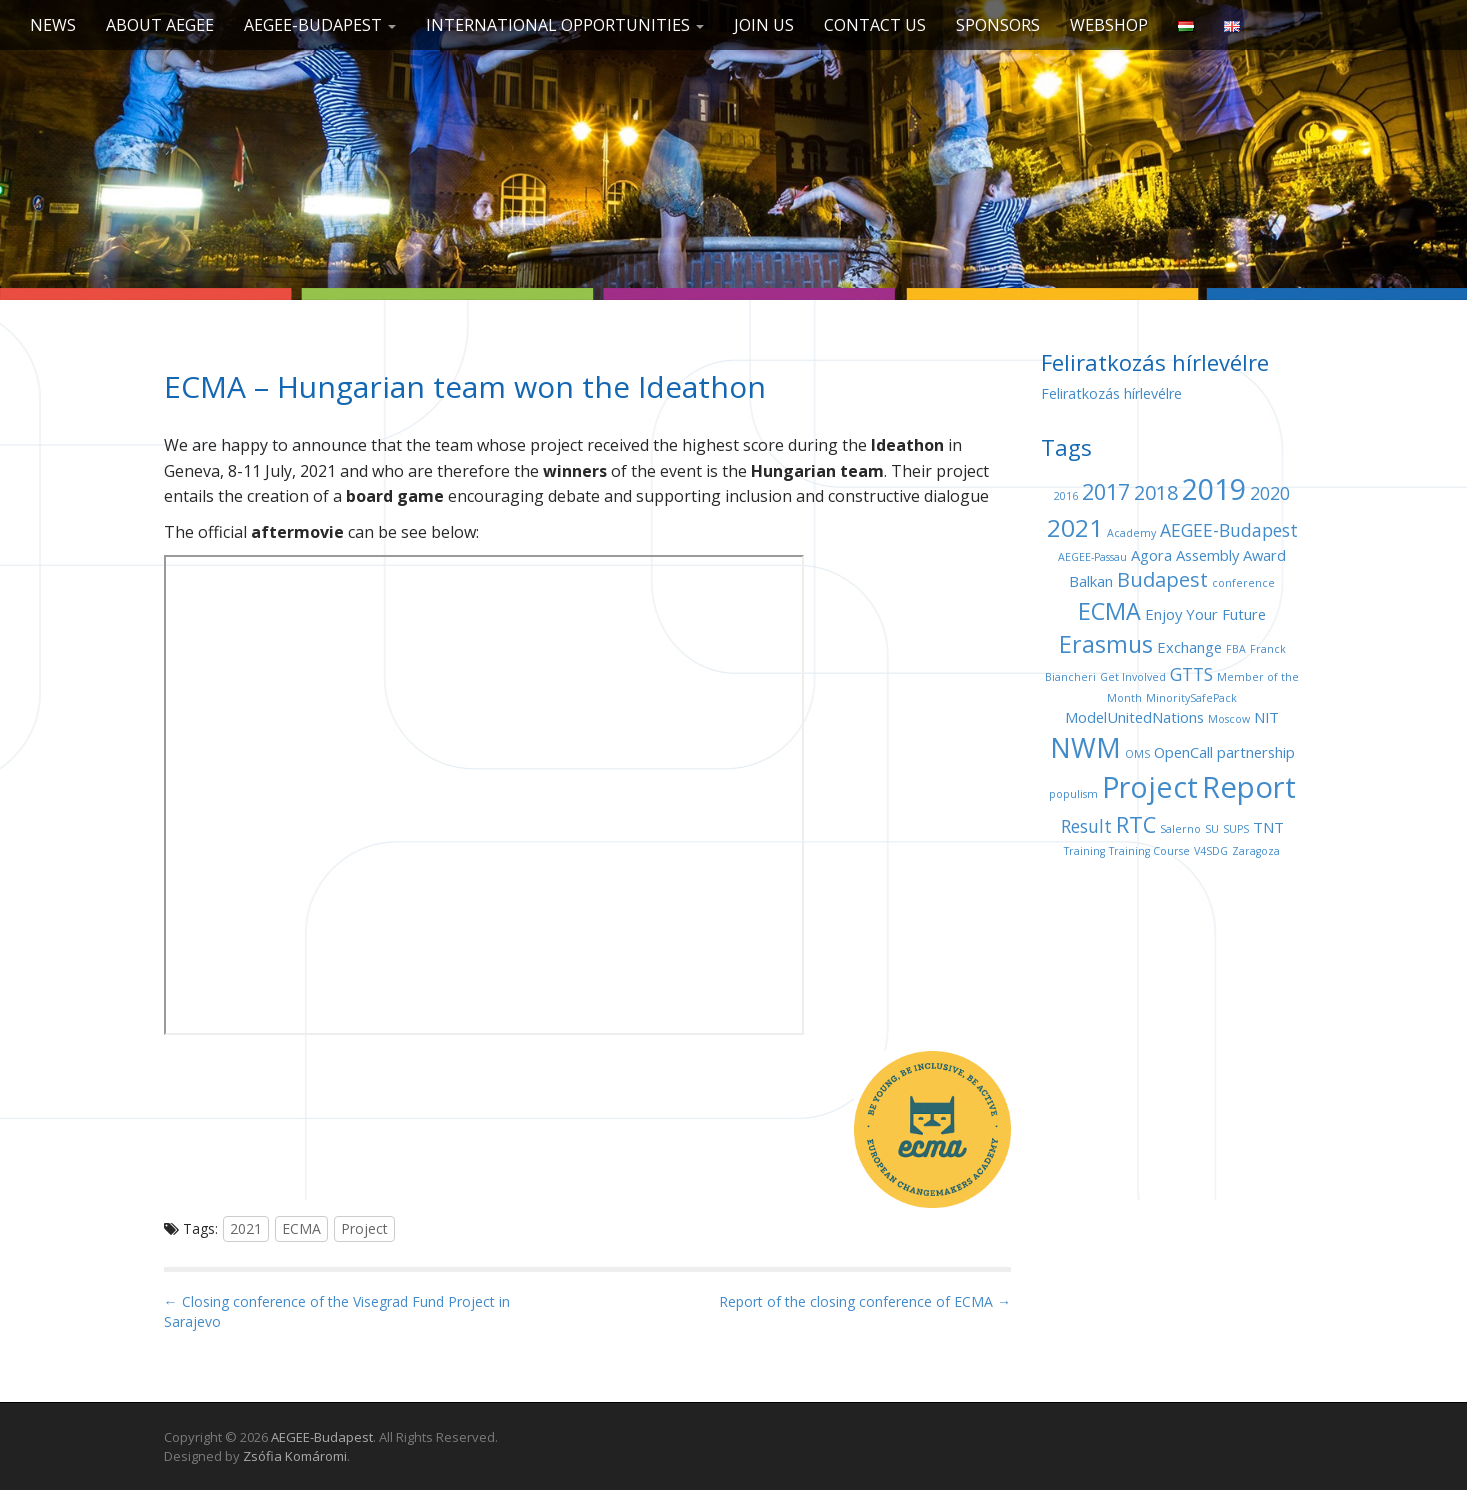 The height and width of the screenshot is (1490, 1467). Describe the element at coordinates (1268, 827) in the screenshot. I see `TNT [TNT (2 items)]` at that location.